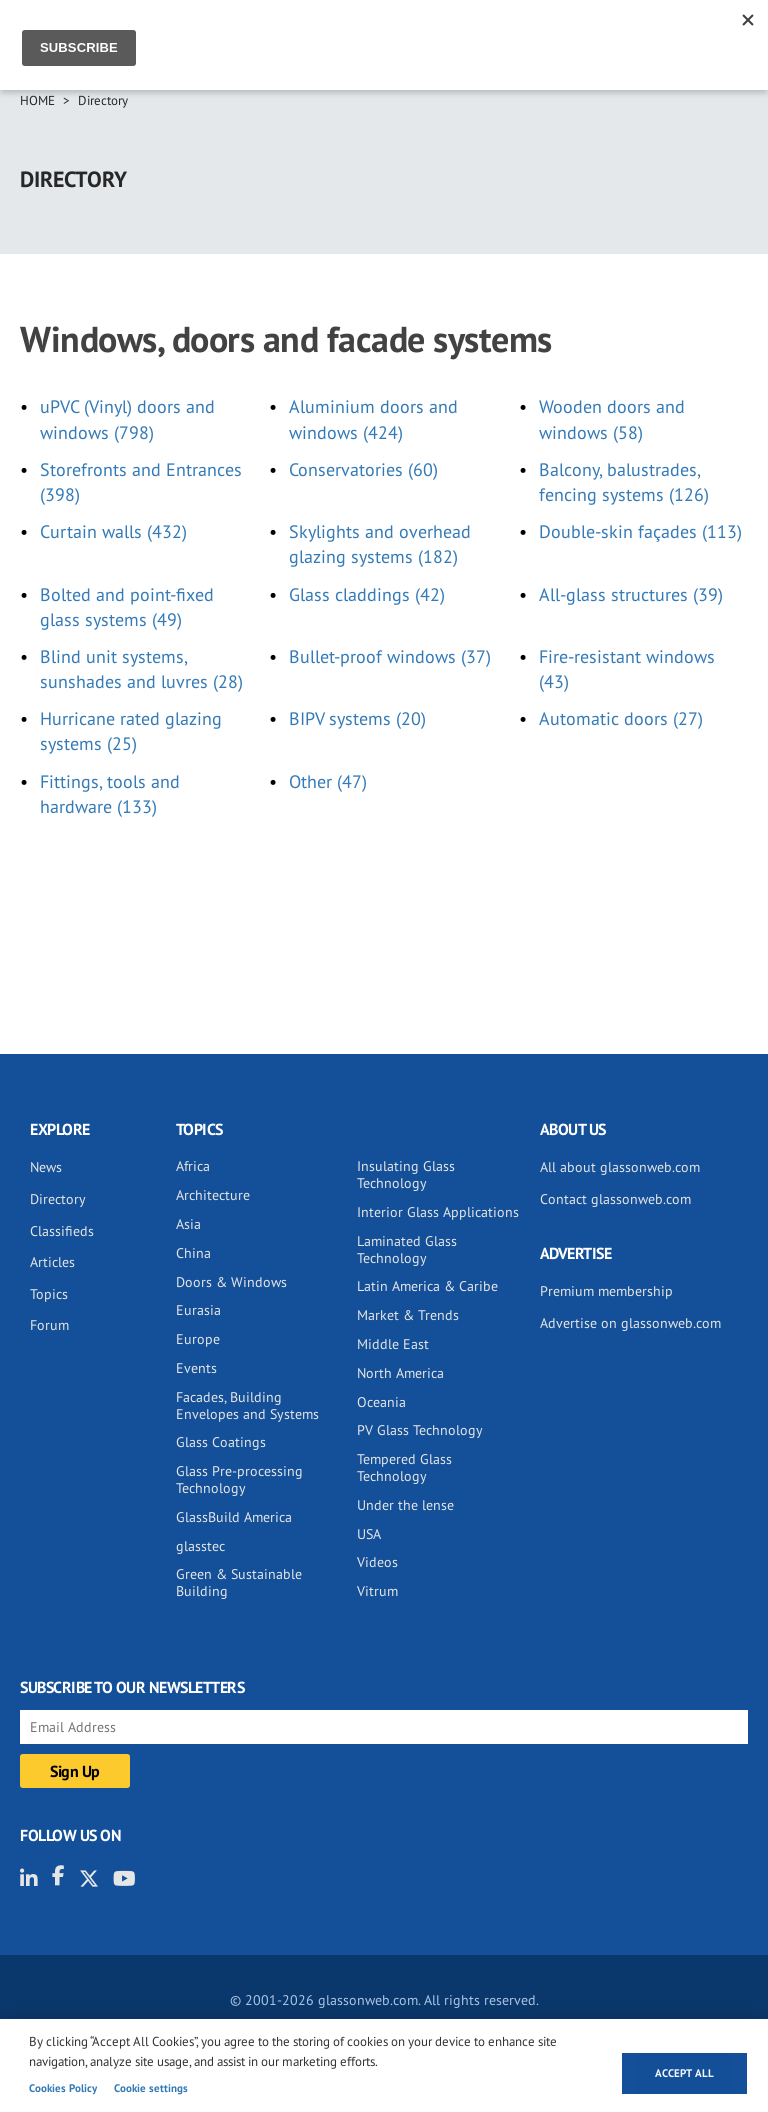 Image resolution: width=768 pixels, height=2112 pixels. What do you see at coordinates (188, 1224) in the screenshot?
I see `Asia` at bounding box center [188, 1224].